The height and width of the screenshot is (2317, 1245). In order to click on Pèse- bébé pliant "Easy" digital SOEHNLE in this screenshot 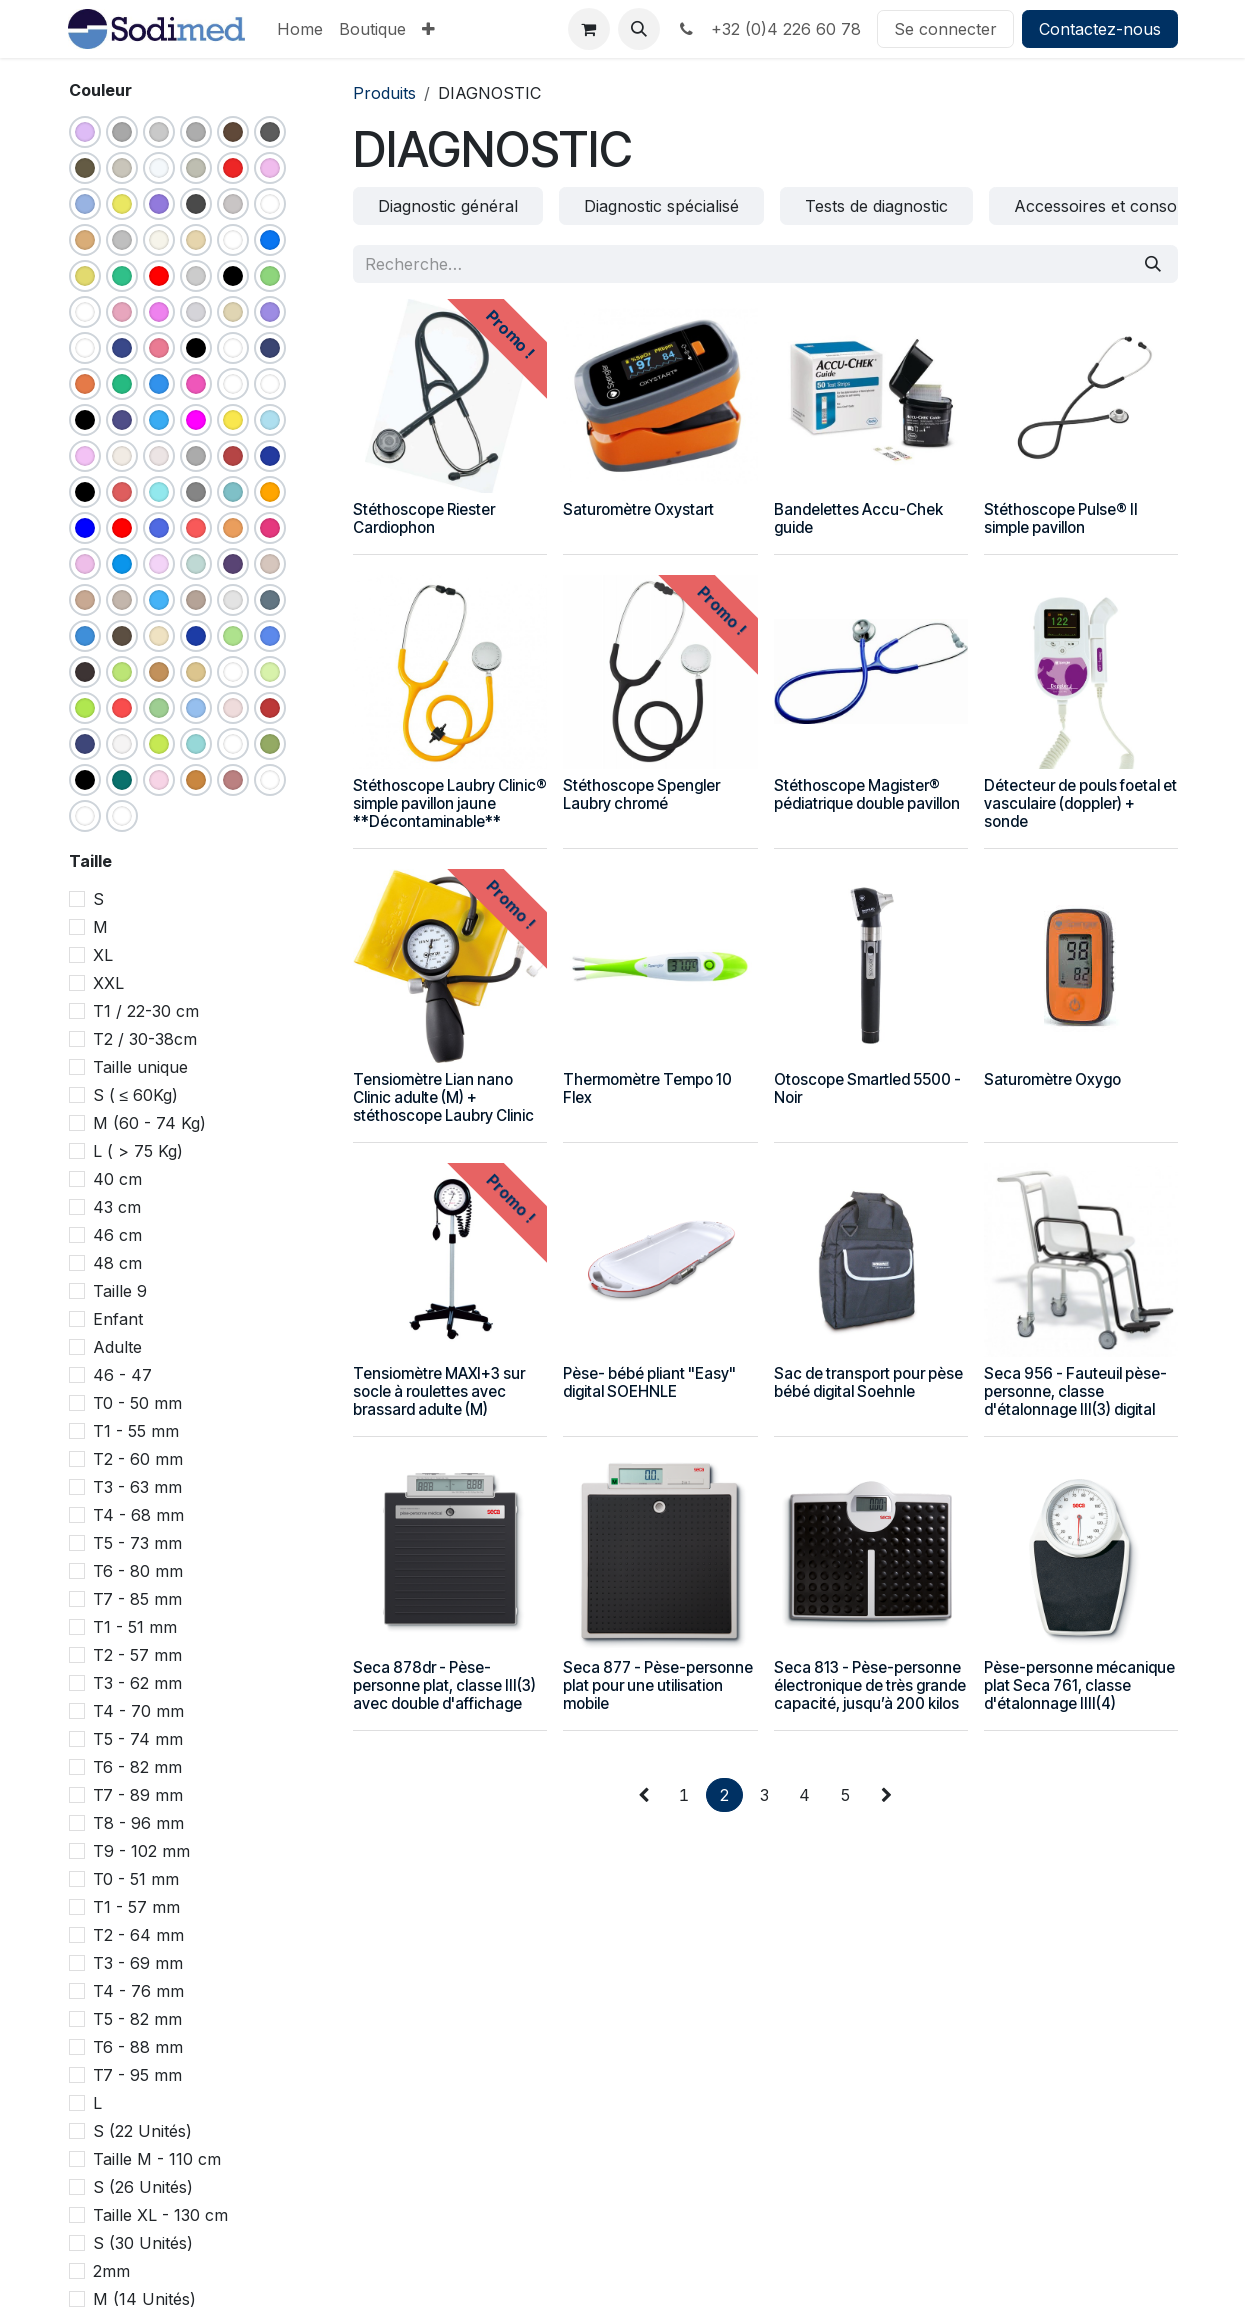, I will do `click(649, 1381)`.